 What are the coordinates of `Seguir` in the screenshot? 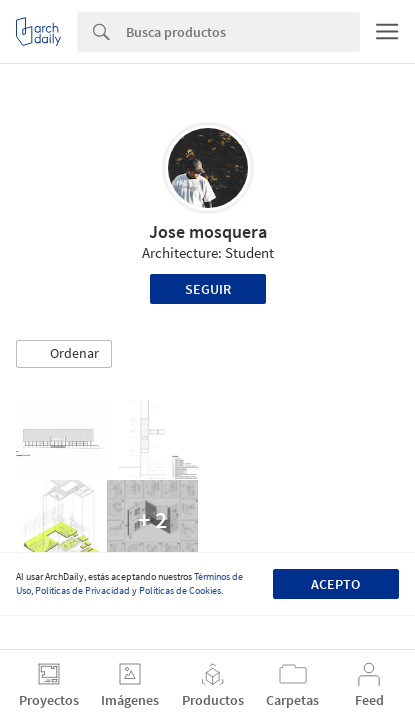 It's located at (208, 289).